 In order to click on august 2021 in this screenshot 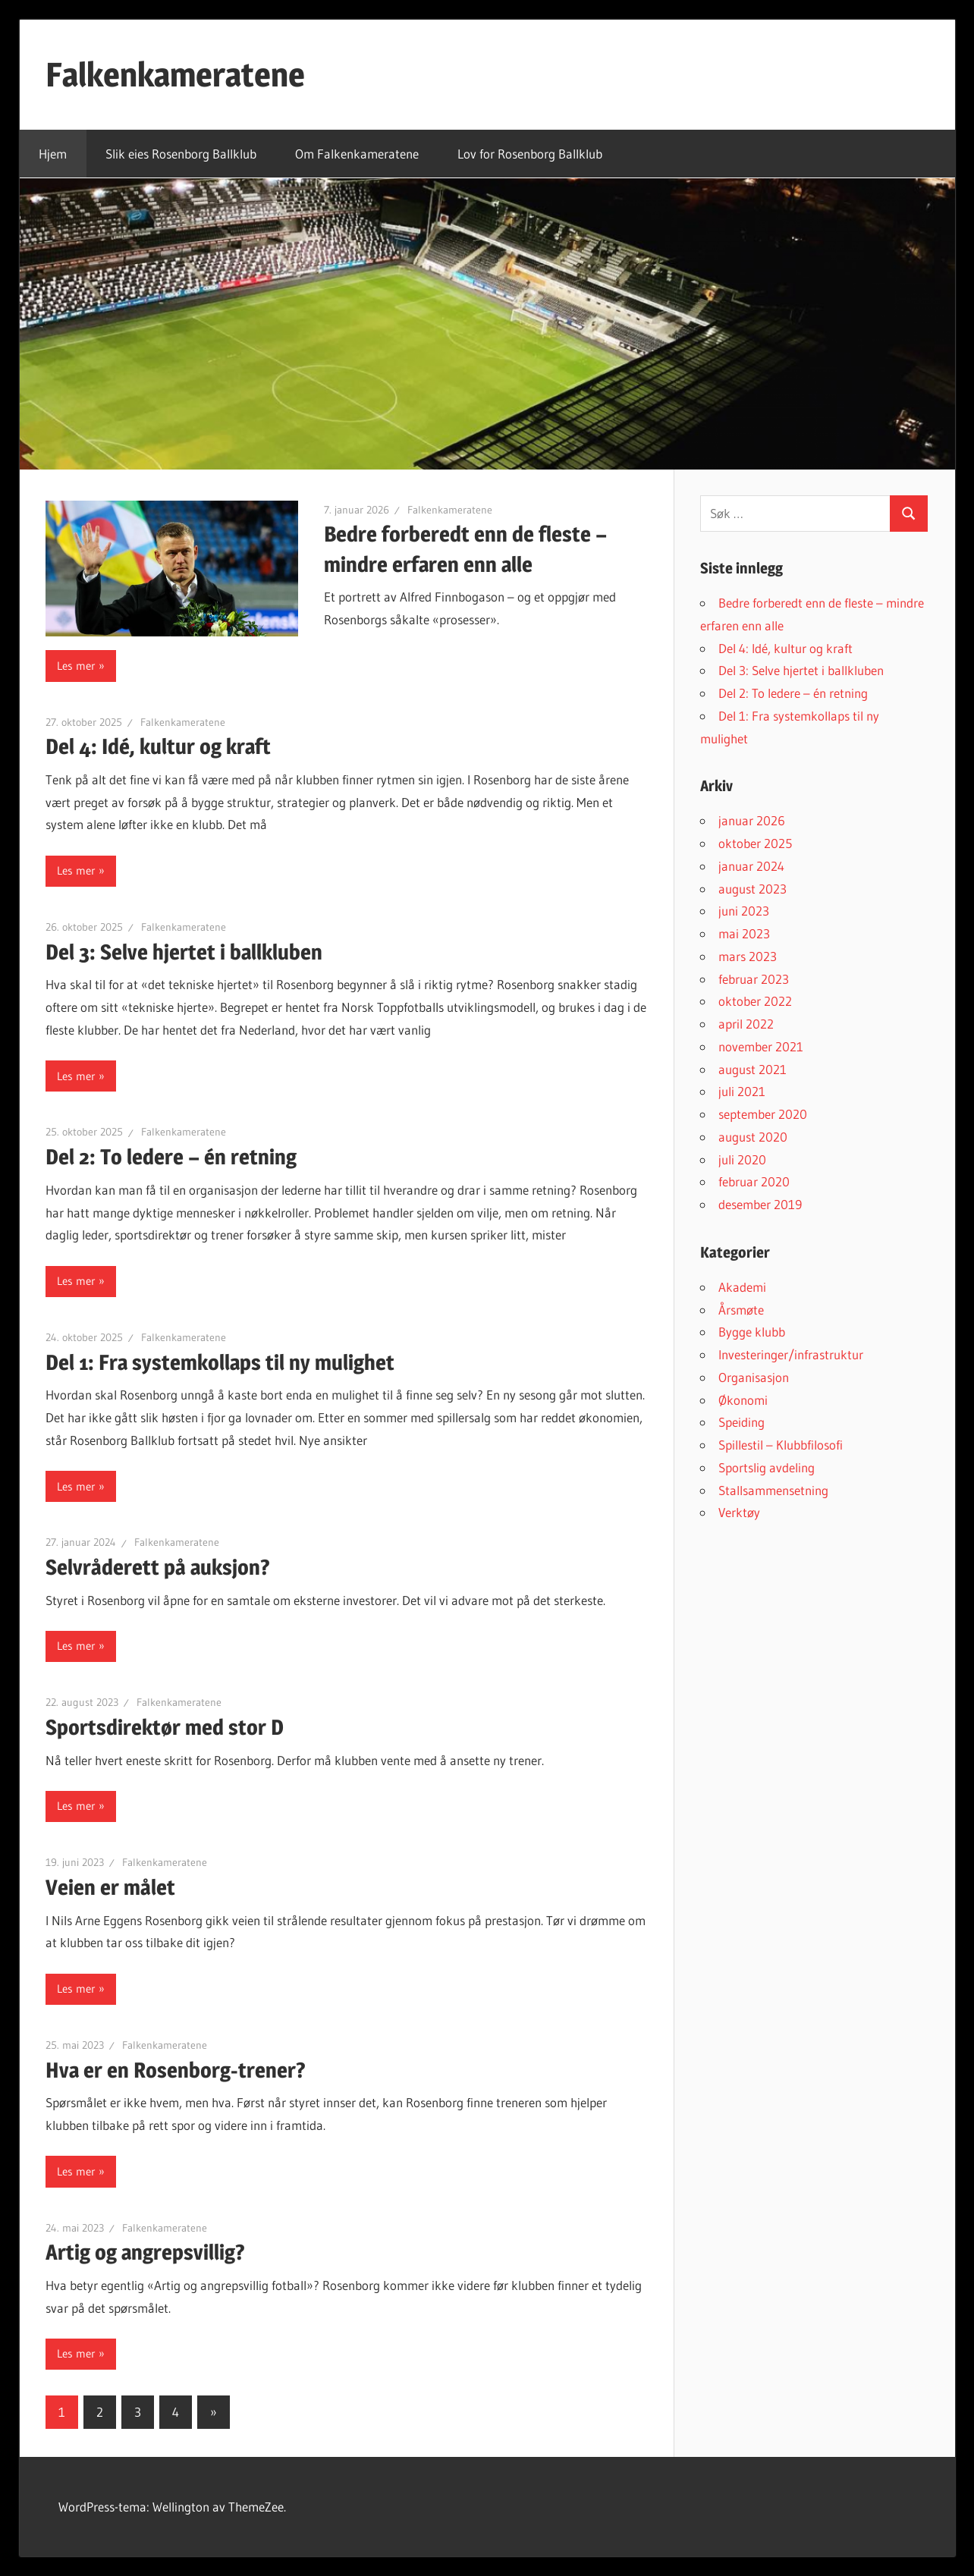, I will do `click(752, 1069)`.